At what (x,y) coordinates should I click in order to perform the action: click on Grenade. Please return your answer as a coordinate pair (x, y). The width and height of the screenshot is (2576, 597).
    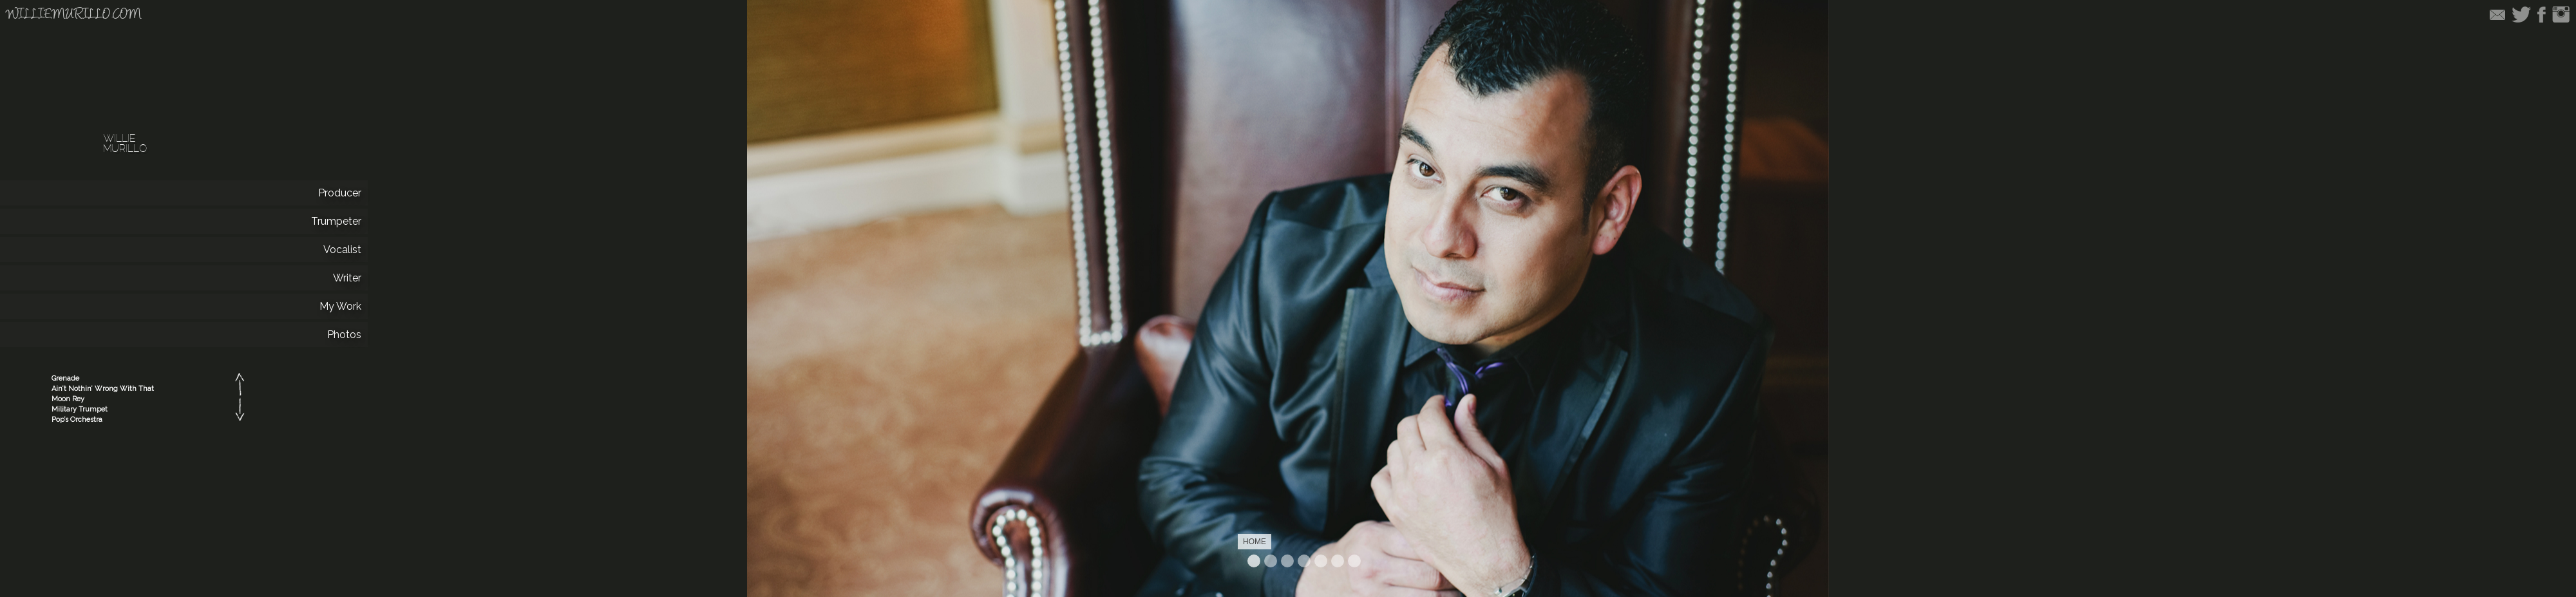
    Looking at the image, I should click on (65, 378).